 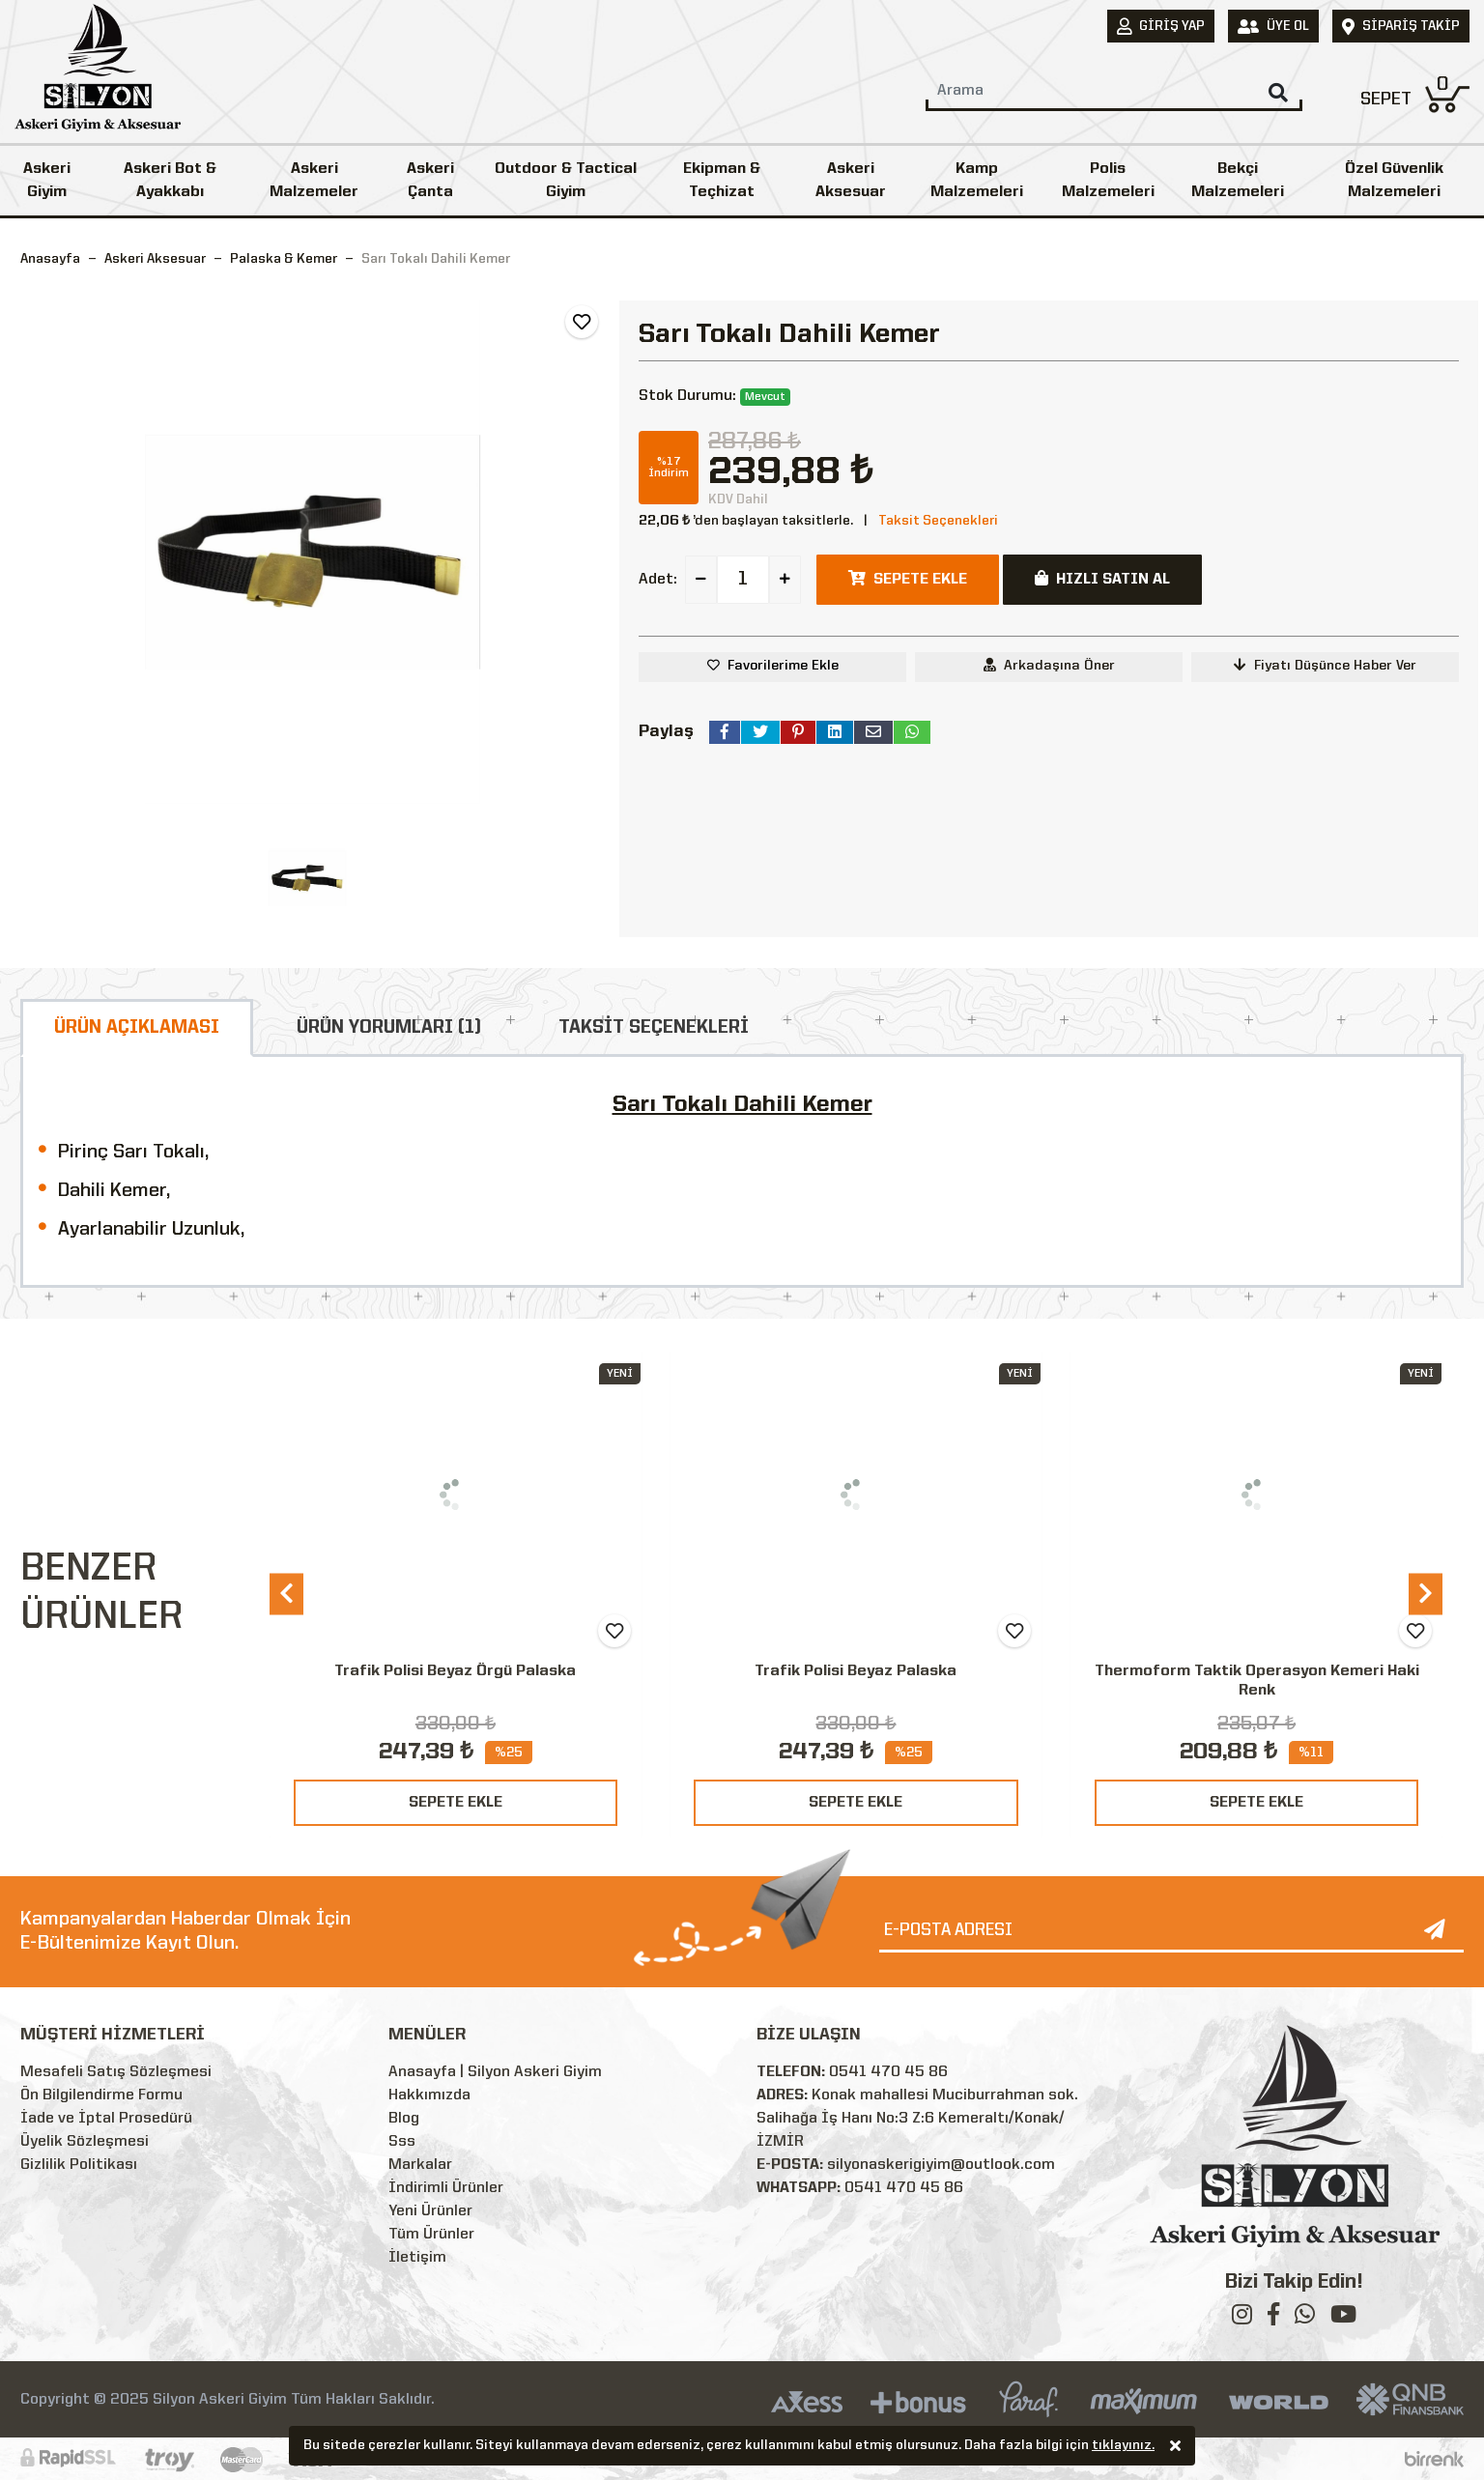 I want to click on Askeri Çanta, so click(x=430, y=180).